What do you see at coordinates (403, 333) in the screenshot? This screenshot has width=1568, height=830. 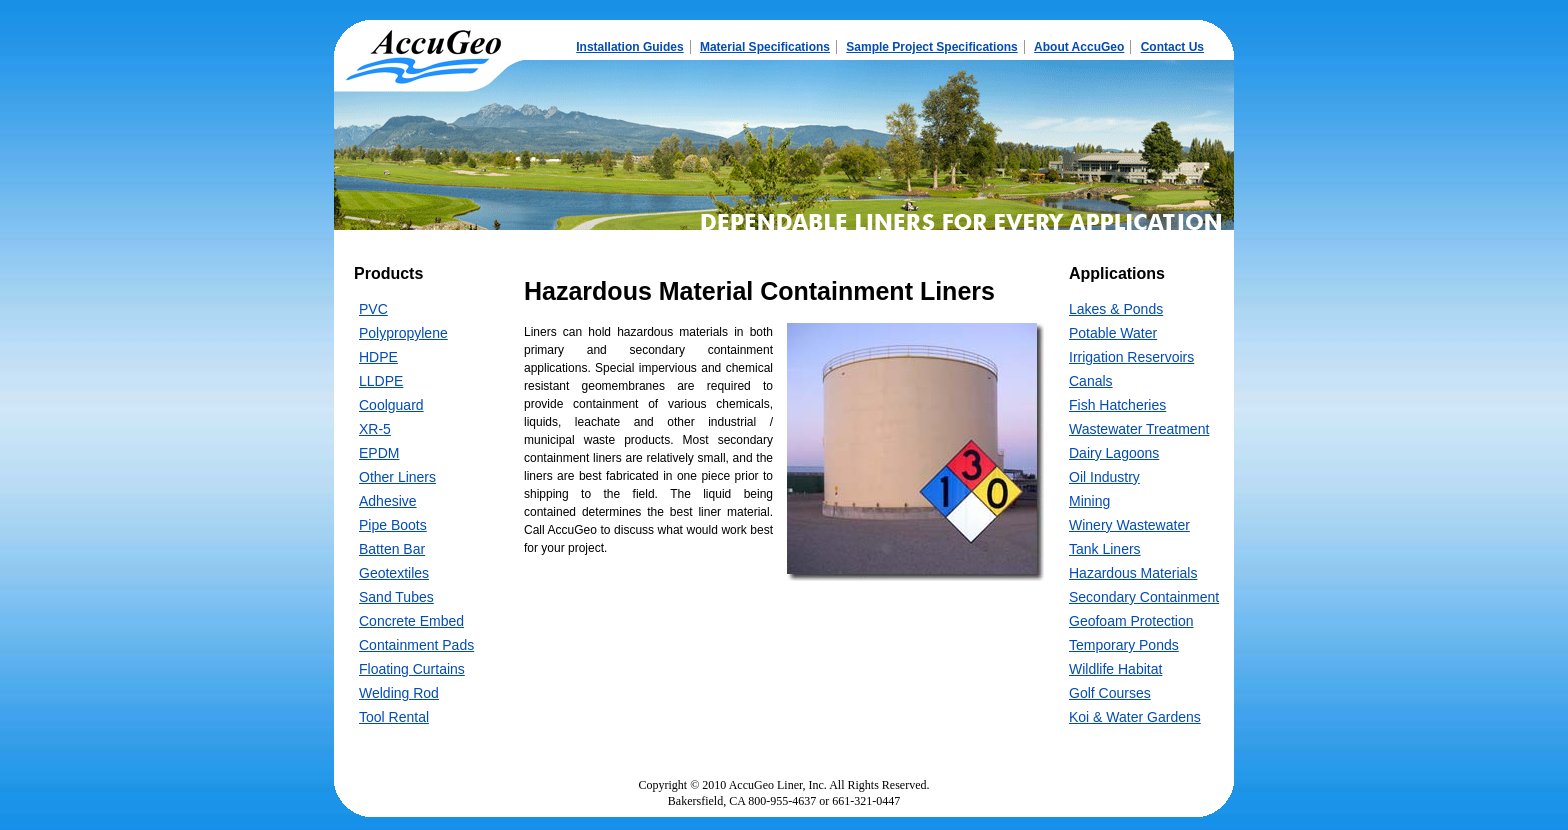 I see `Polypropylene` at bounding box center [403, 333].